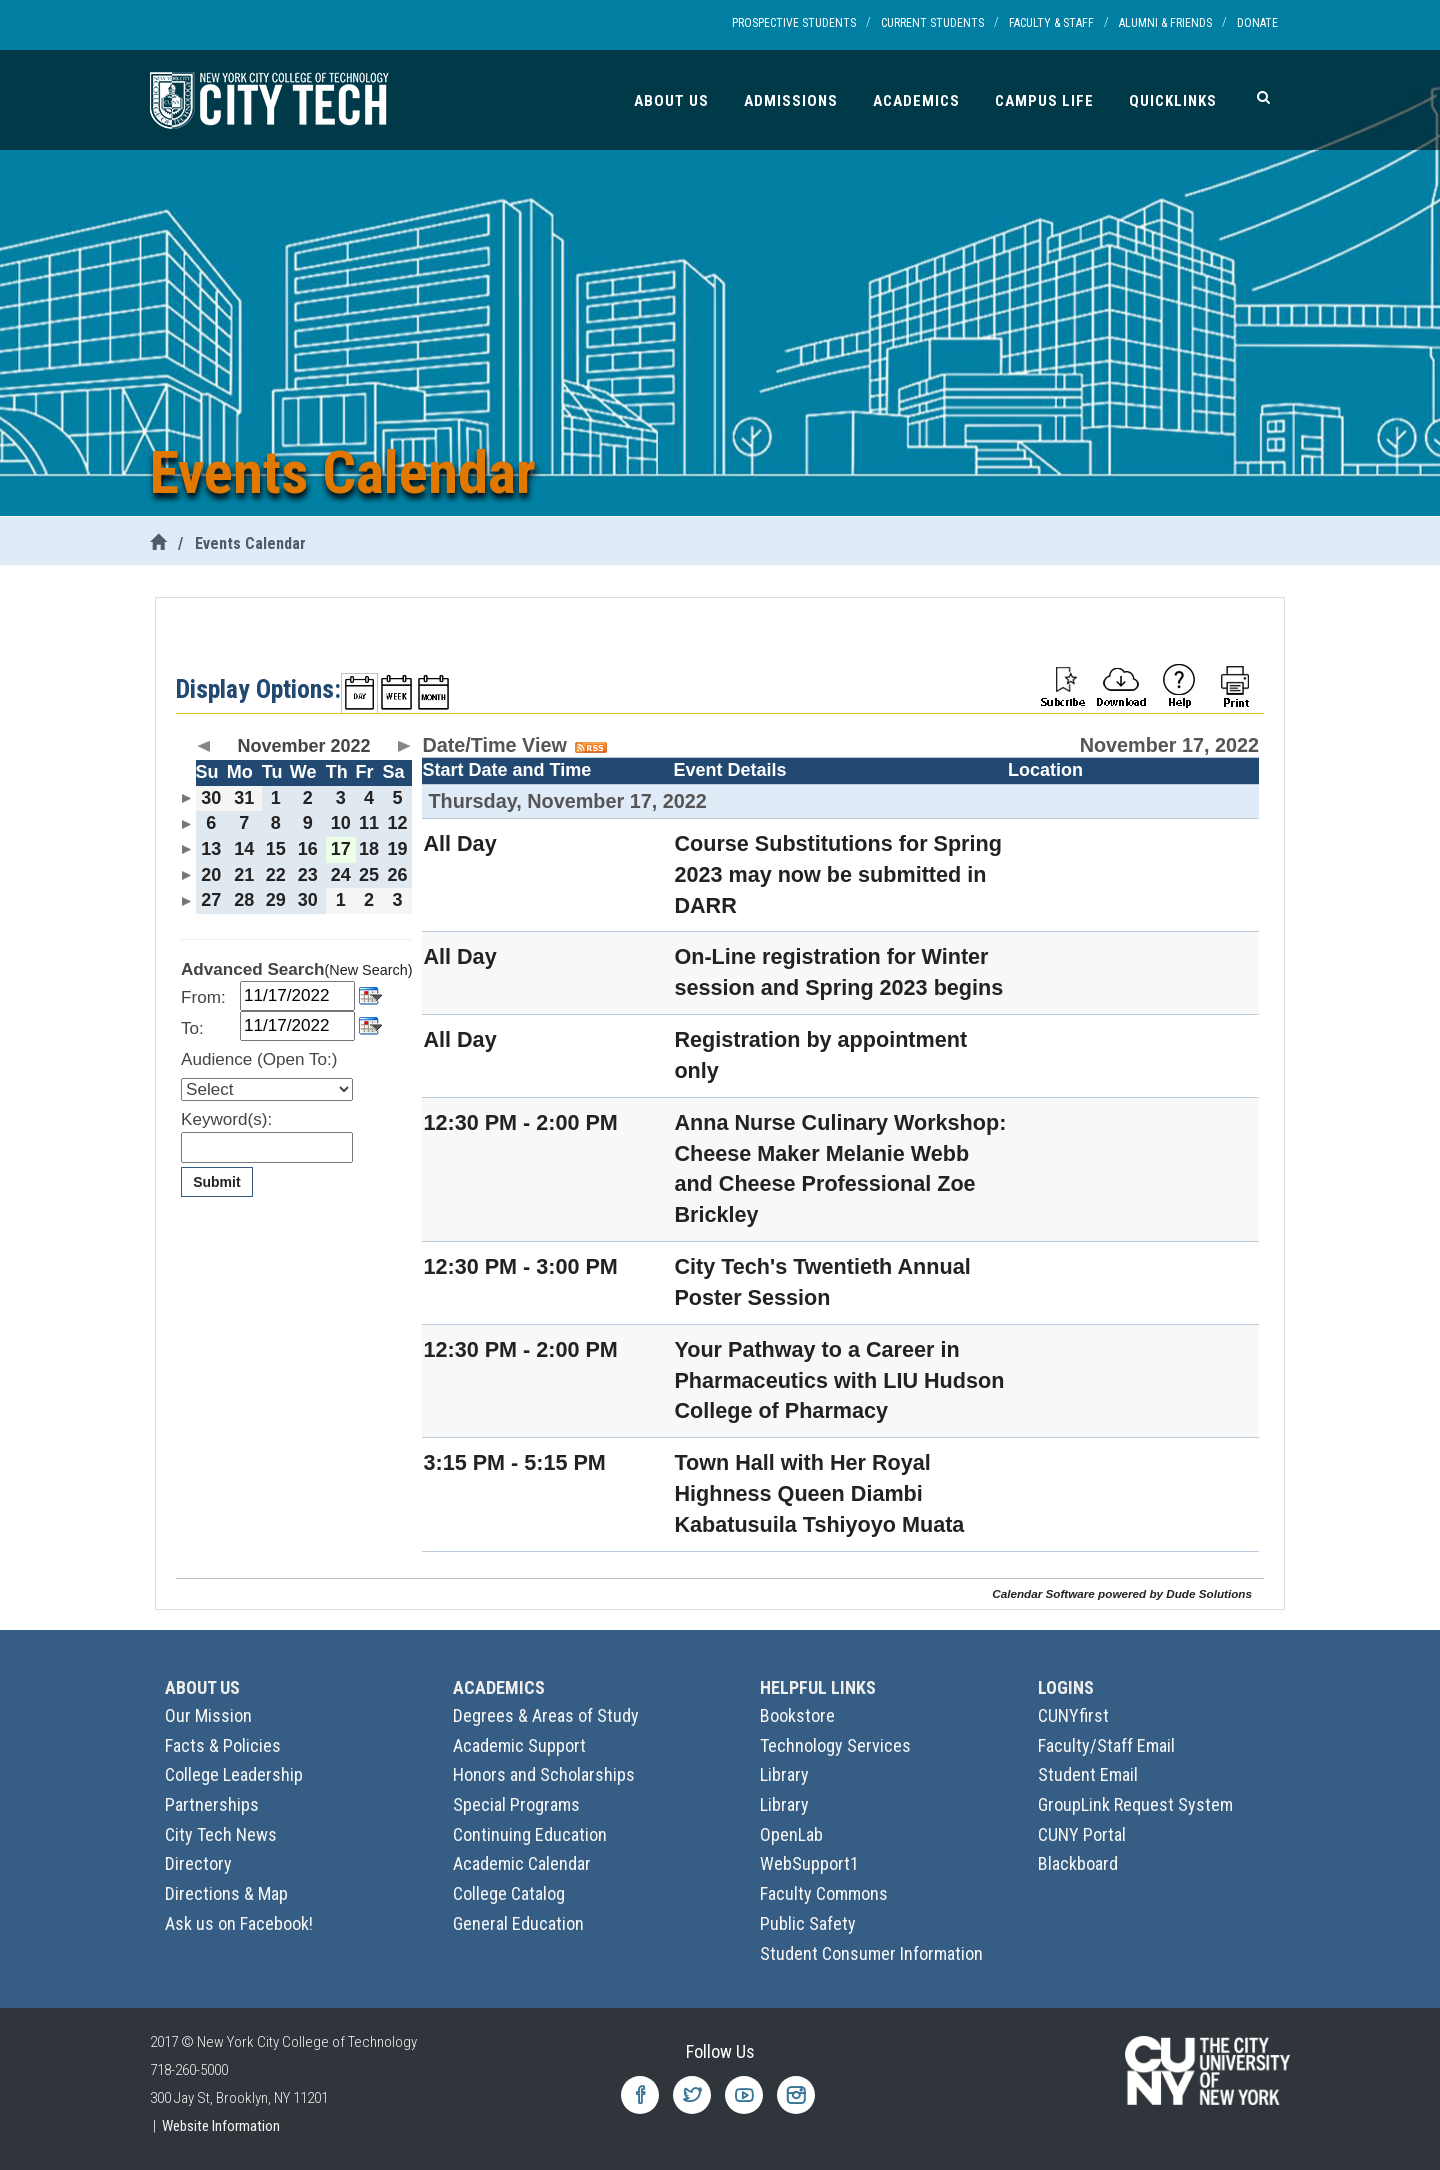  What do you see at coordinates (208, 1715) in the screenshot?
I see `Our Mission` at bounding box center [208, 1715].